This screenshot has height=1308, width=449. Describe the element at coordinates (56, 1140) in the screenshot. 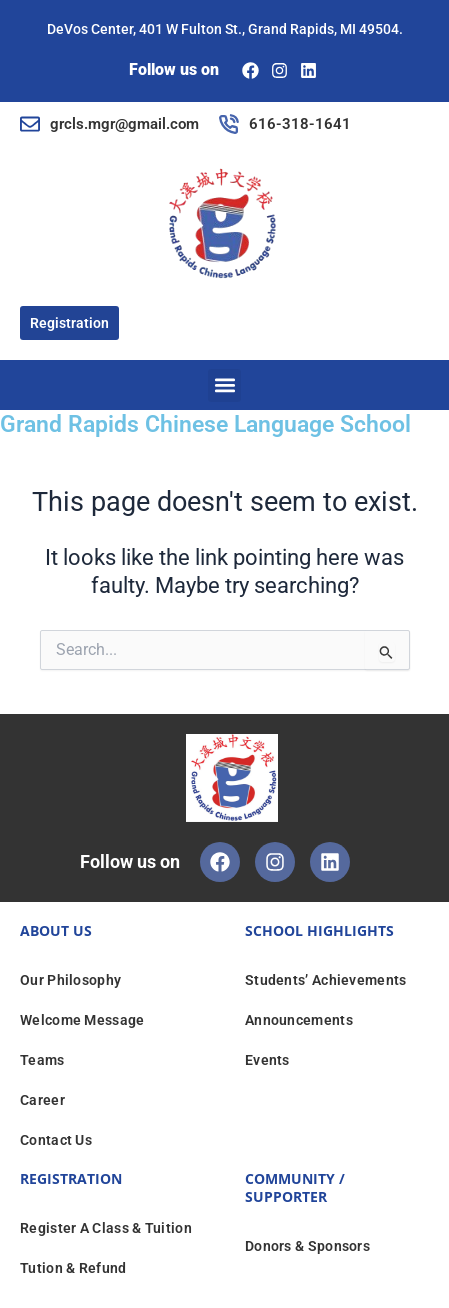

I see `Contact Us` at that location.